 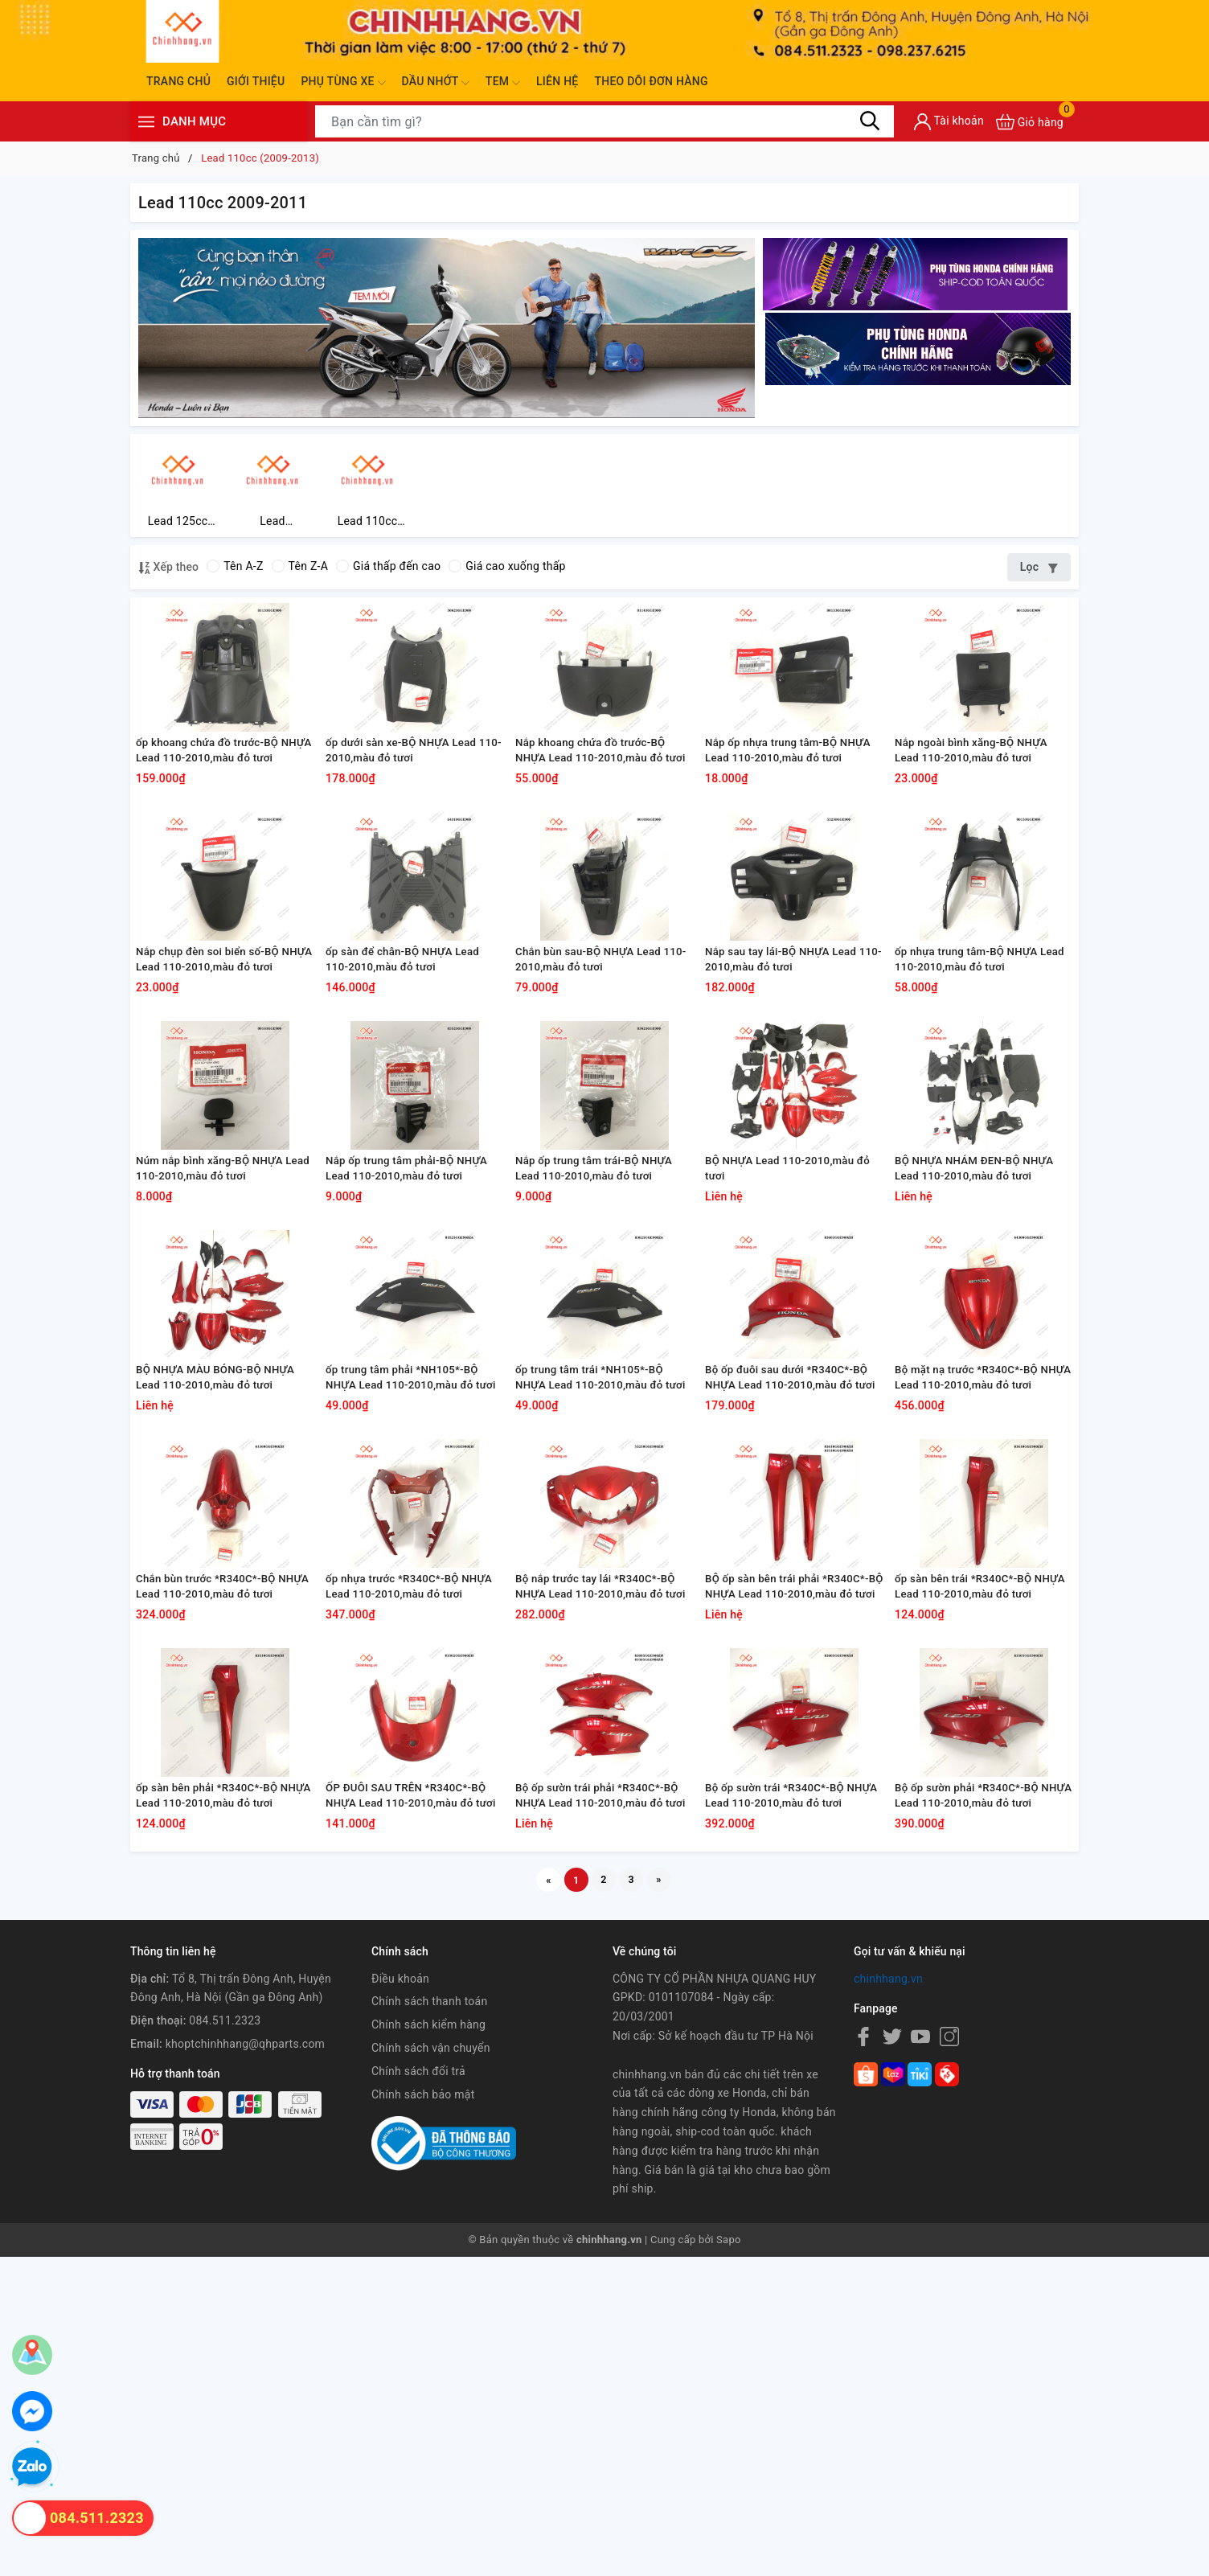 I want to click on ốp sàn bên trái *R340C*-BỘ NHỰA Lead 110-2010,màu đỏ tươi, so click(x=975, y=1847).